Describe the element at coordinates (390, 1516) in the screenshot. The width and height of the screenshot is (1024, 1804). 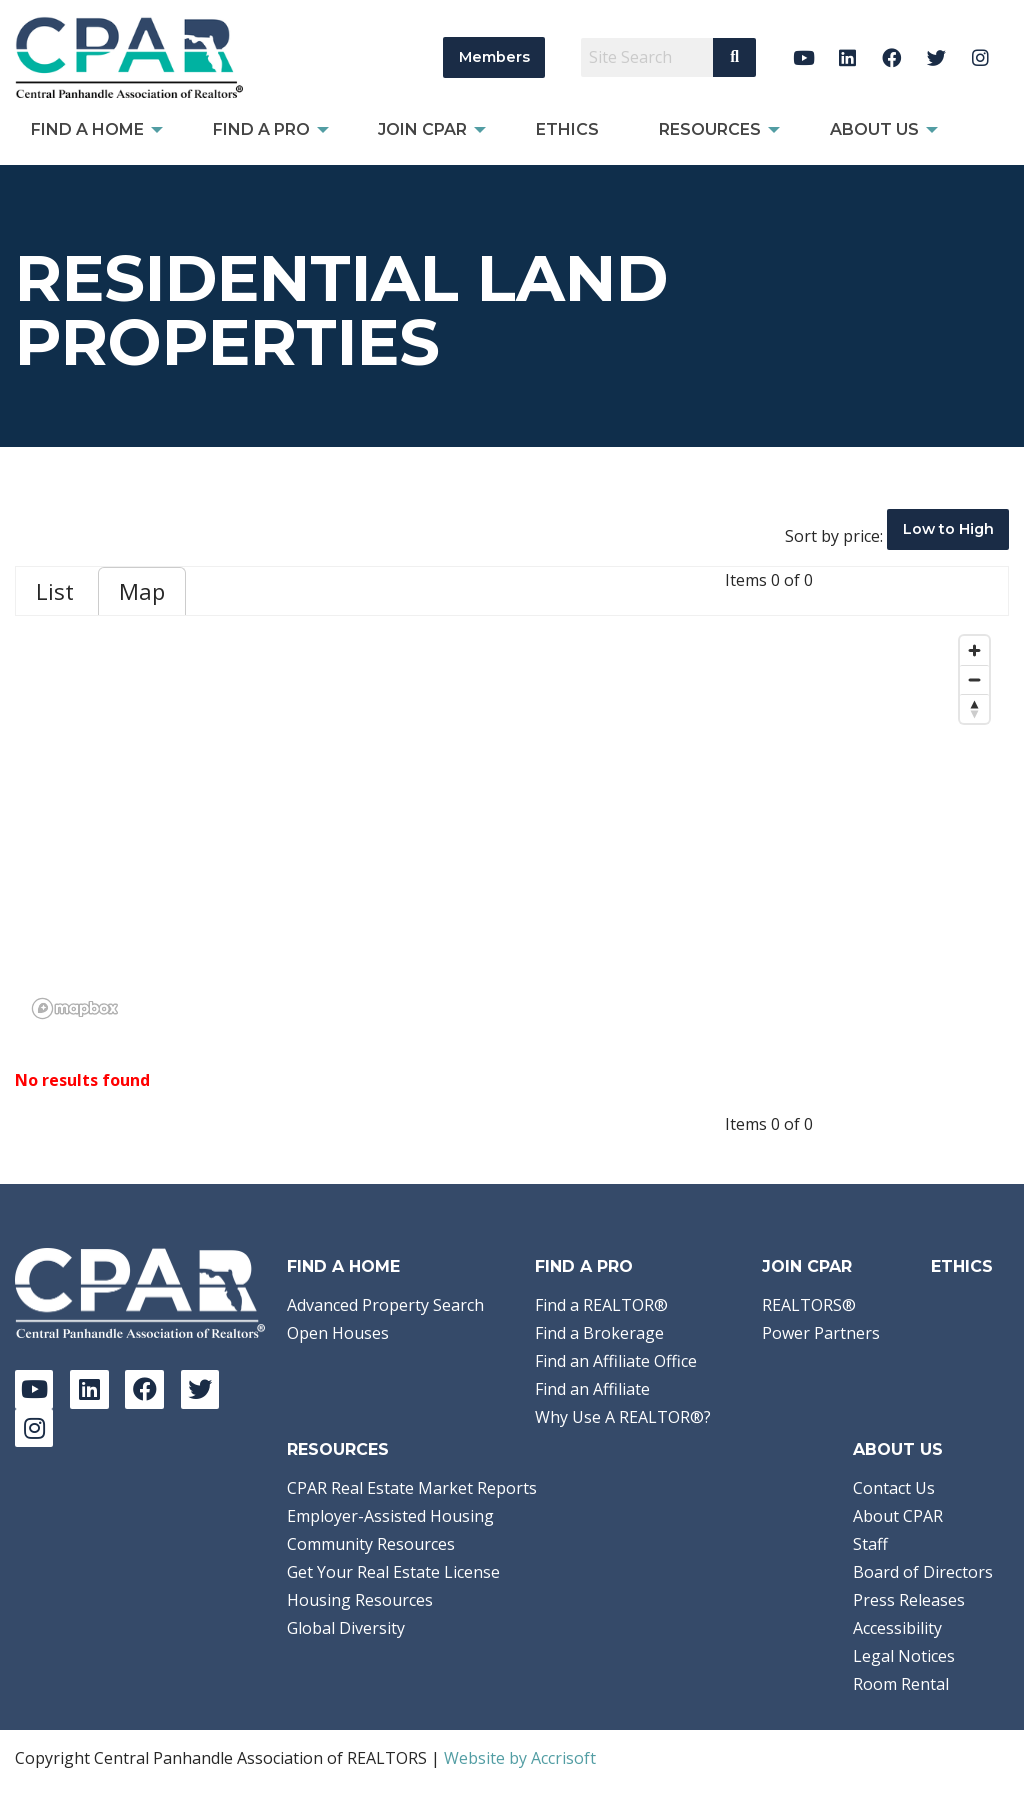
I see `Employer-Assisted Housing` at that location.